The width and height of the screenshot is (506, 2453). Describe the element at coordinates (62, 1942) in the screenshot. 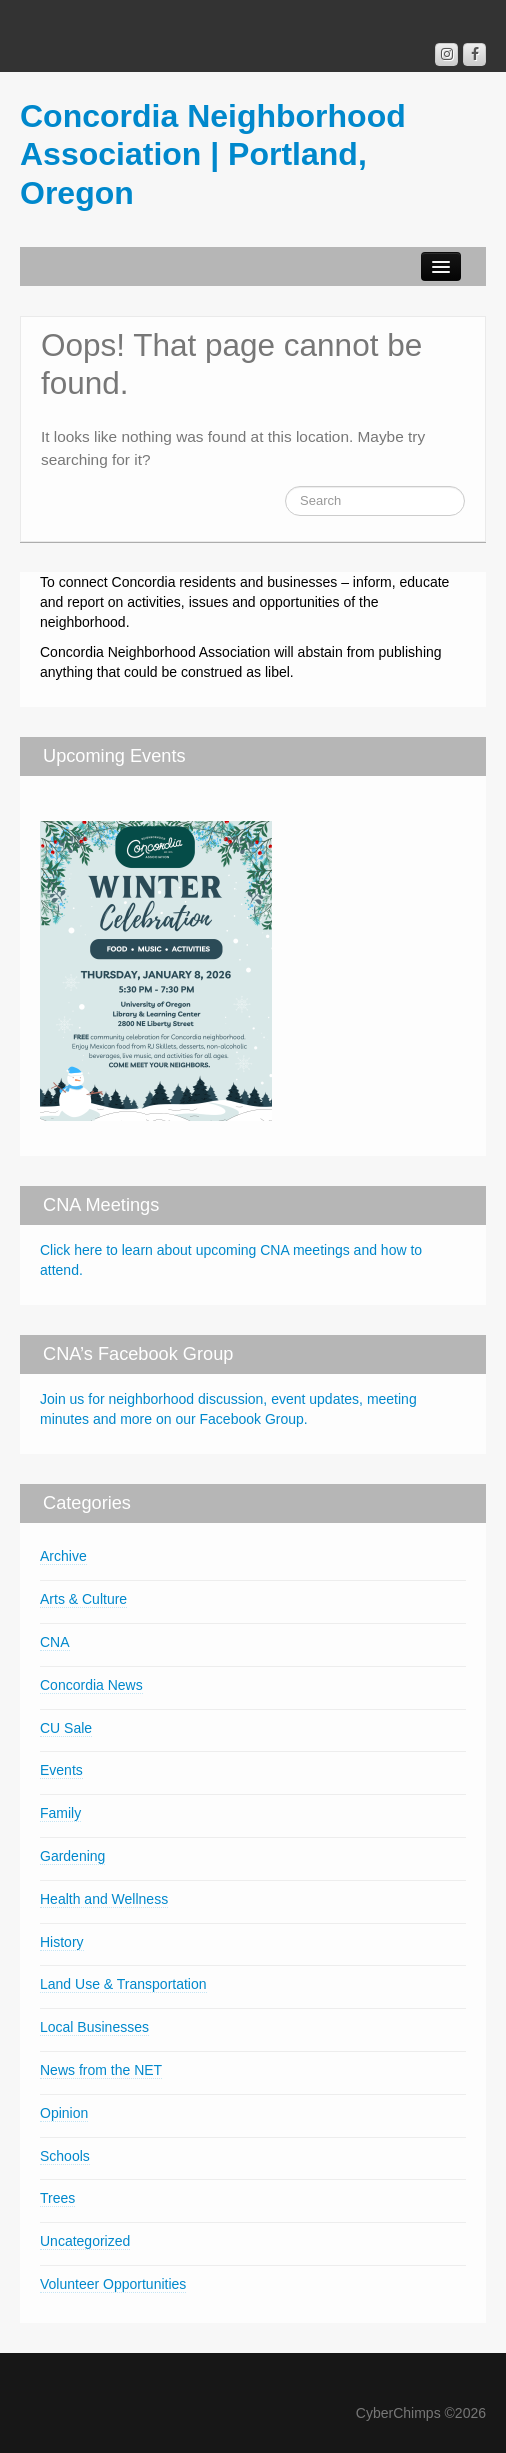

I see `History` at that location.